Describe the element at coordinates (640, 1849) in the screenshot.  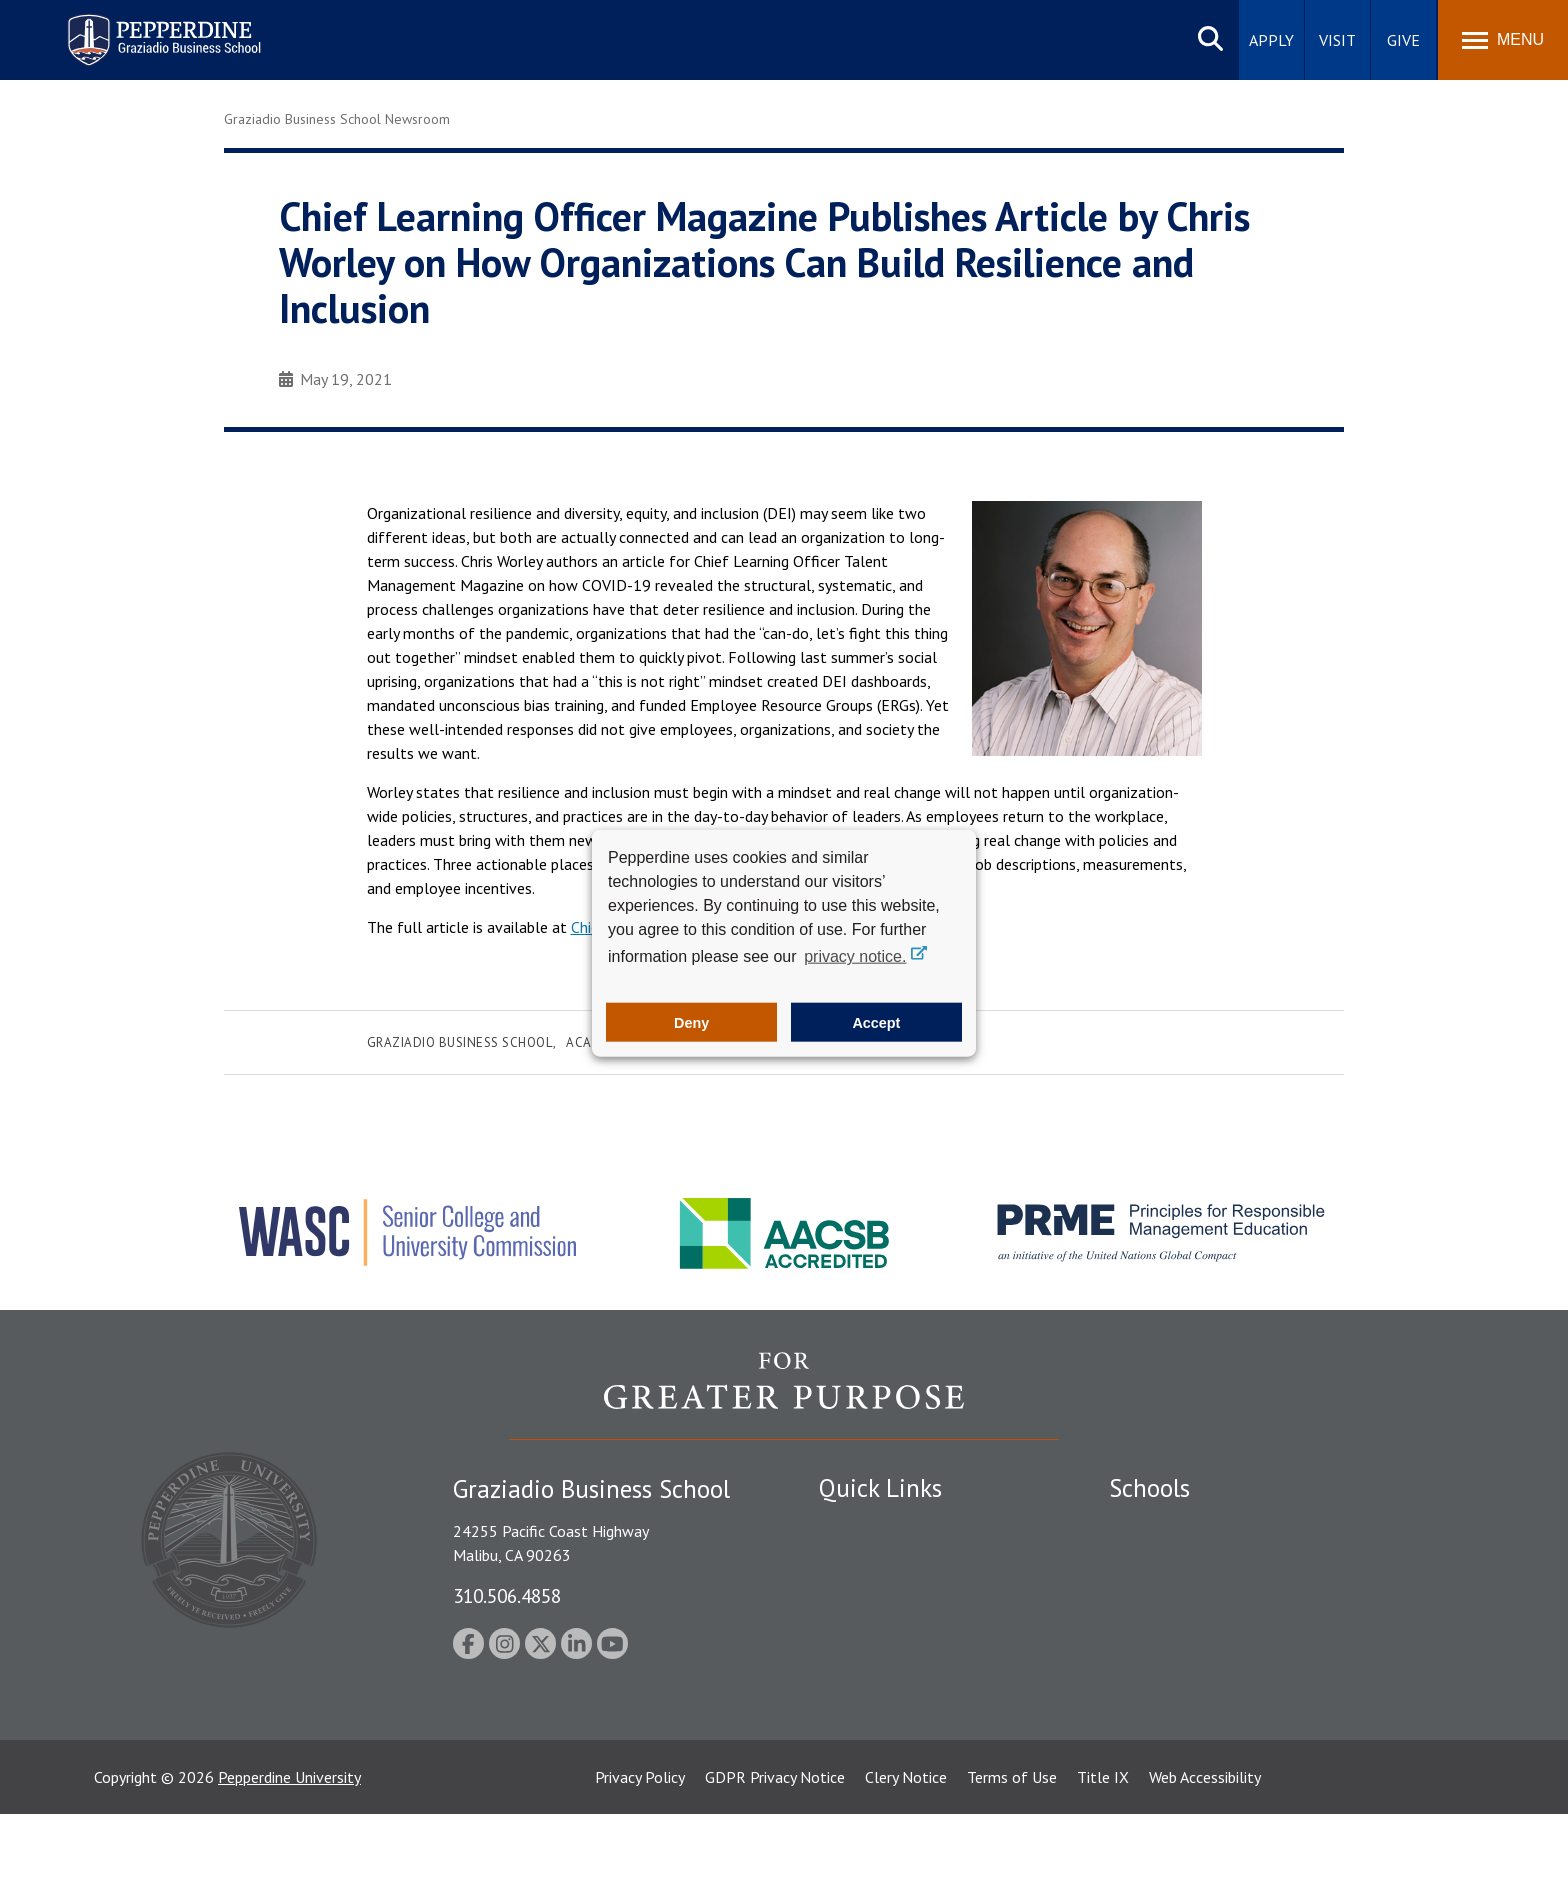
I see `Privacy Policy` at that location.